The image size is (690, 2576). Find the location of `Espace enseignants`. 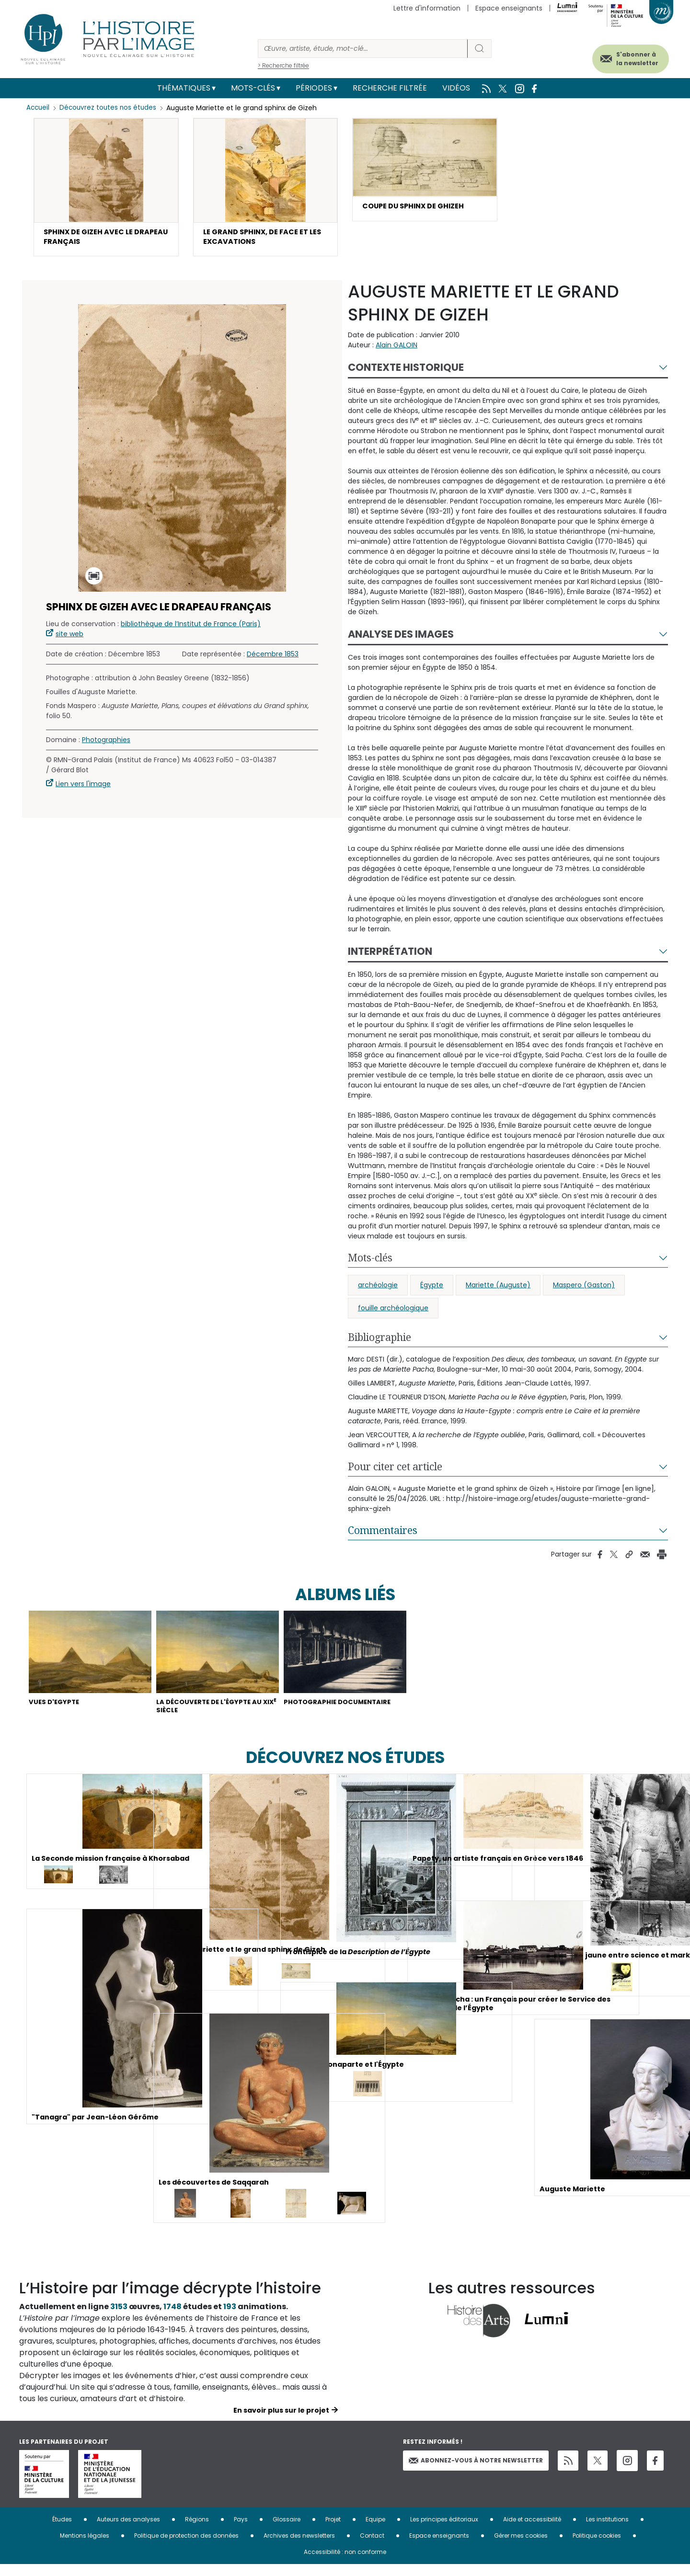

Espace enseignants is located at coordinates (508, 8).